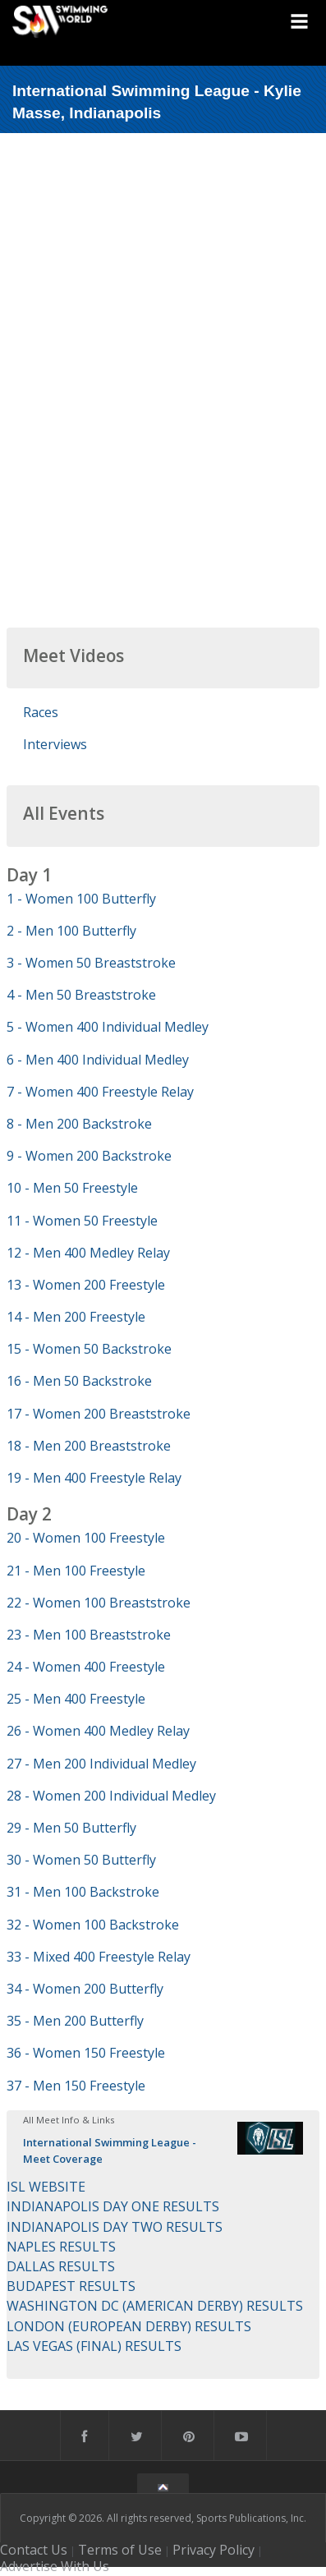 The width and height of the screenshot is (326, 2576). What do you see at coordinates (86, 2053) in the screenshot?
I see `36 - Women 150 Freestyle` at bounding box center [86, 2053].